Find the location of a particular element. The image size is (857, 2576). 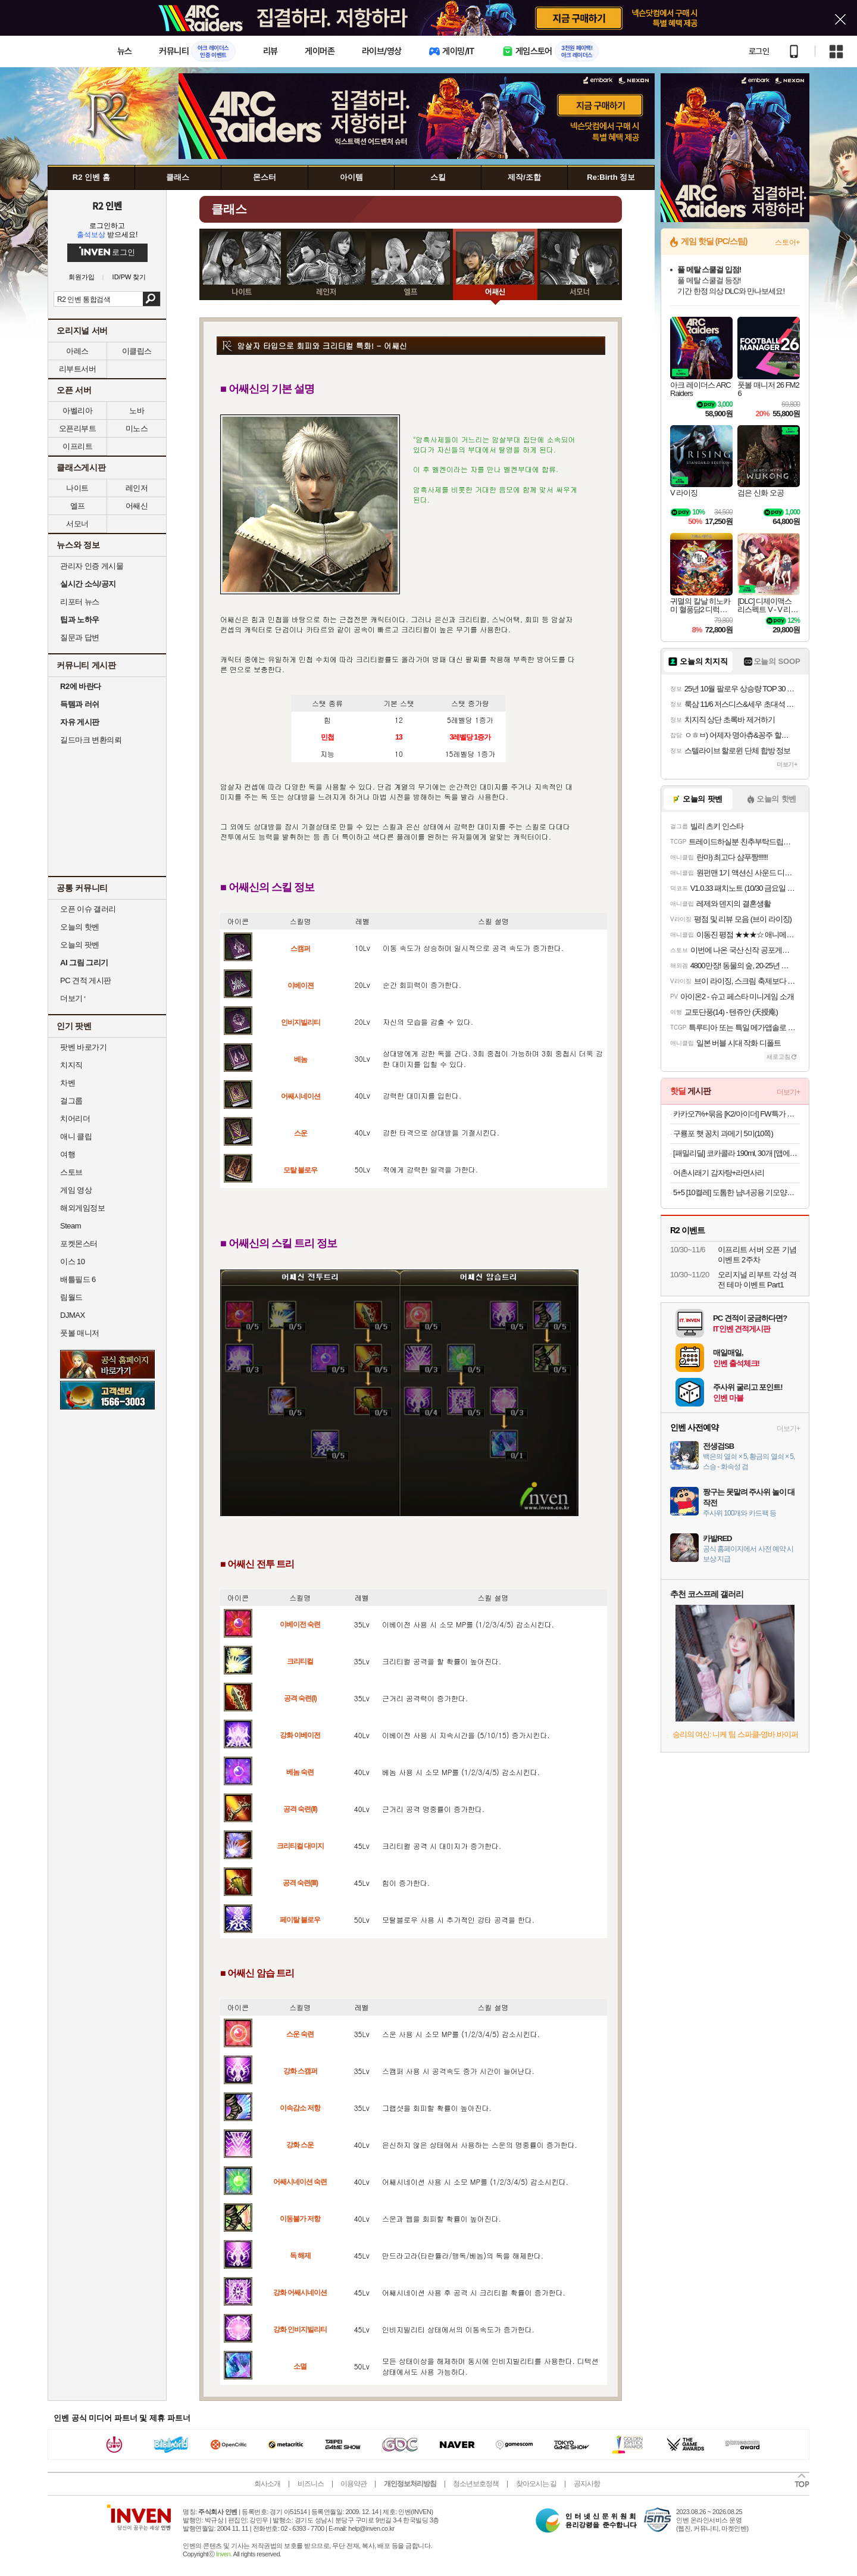

나이트 is located at coordinates (77, 488).